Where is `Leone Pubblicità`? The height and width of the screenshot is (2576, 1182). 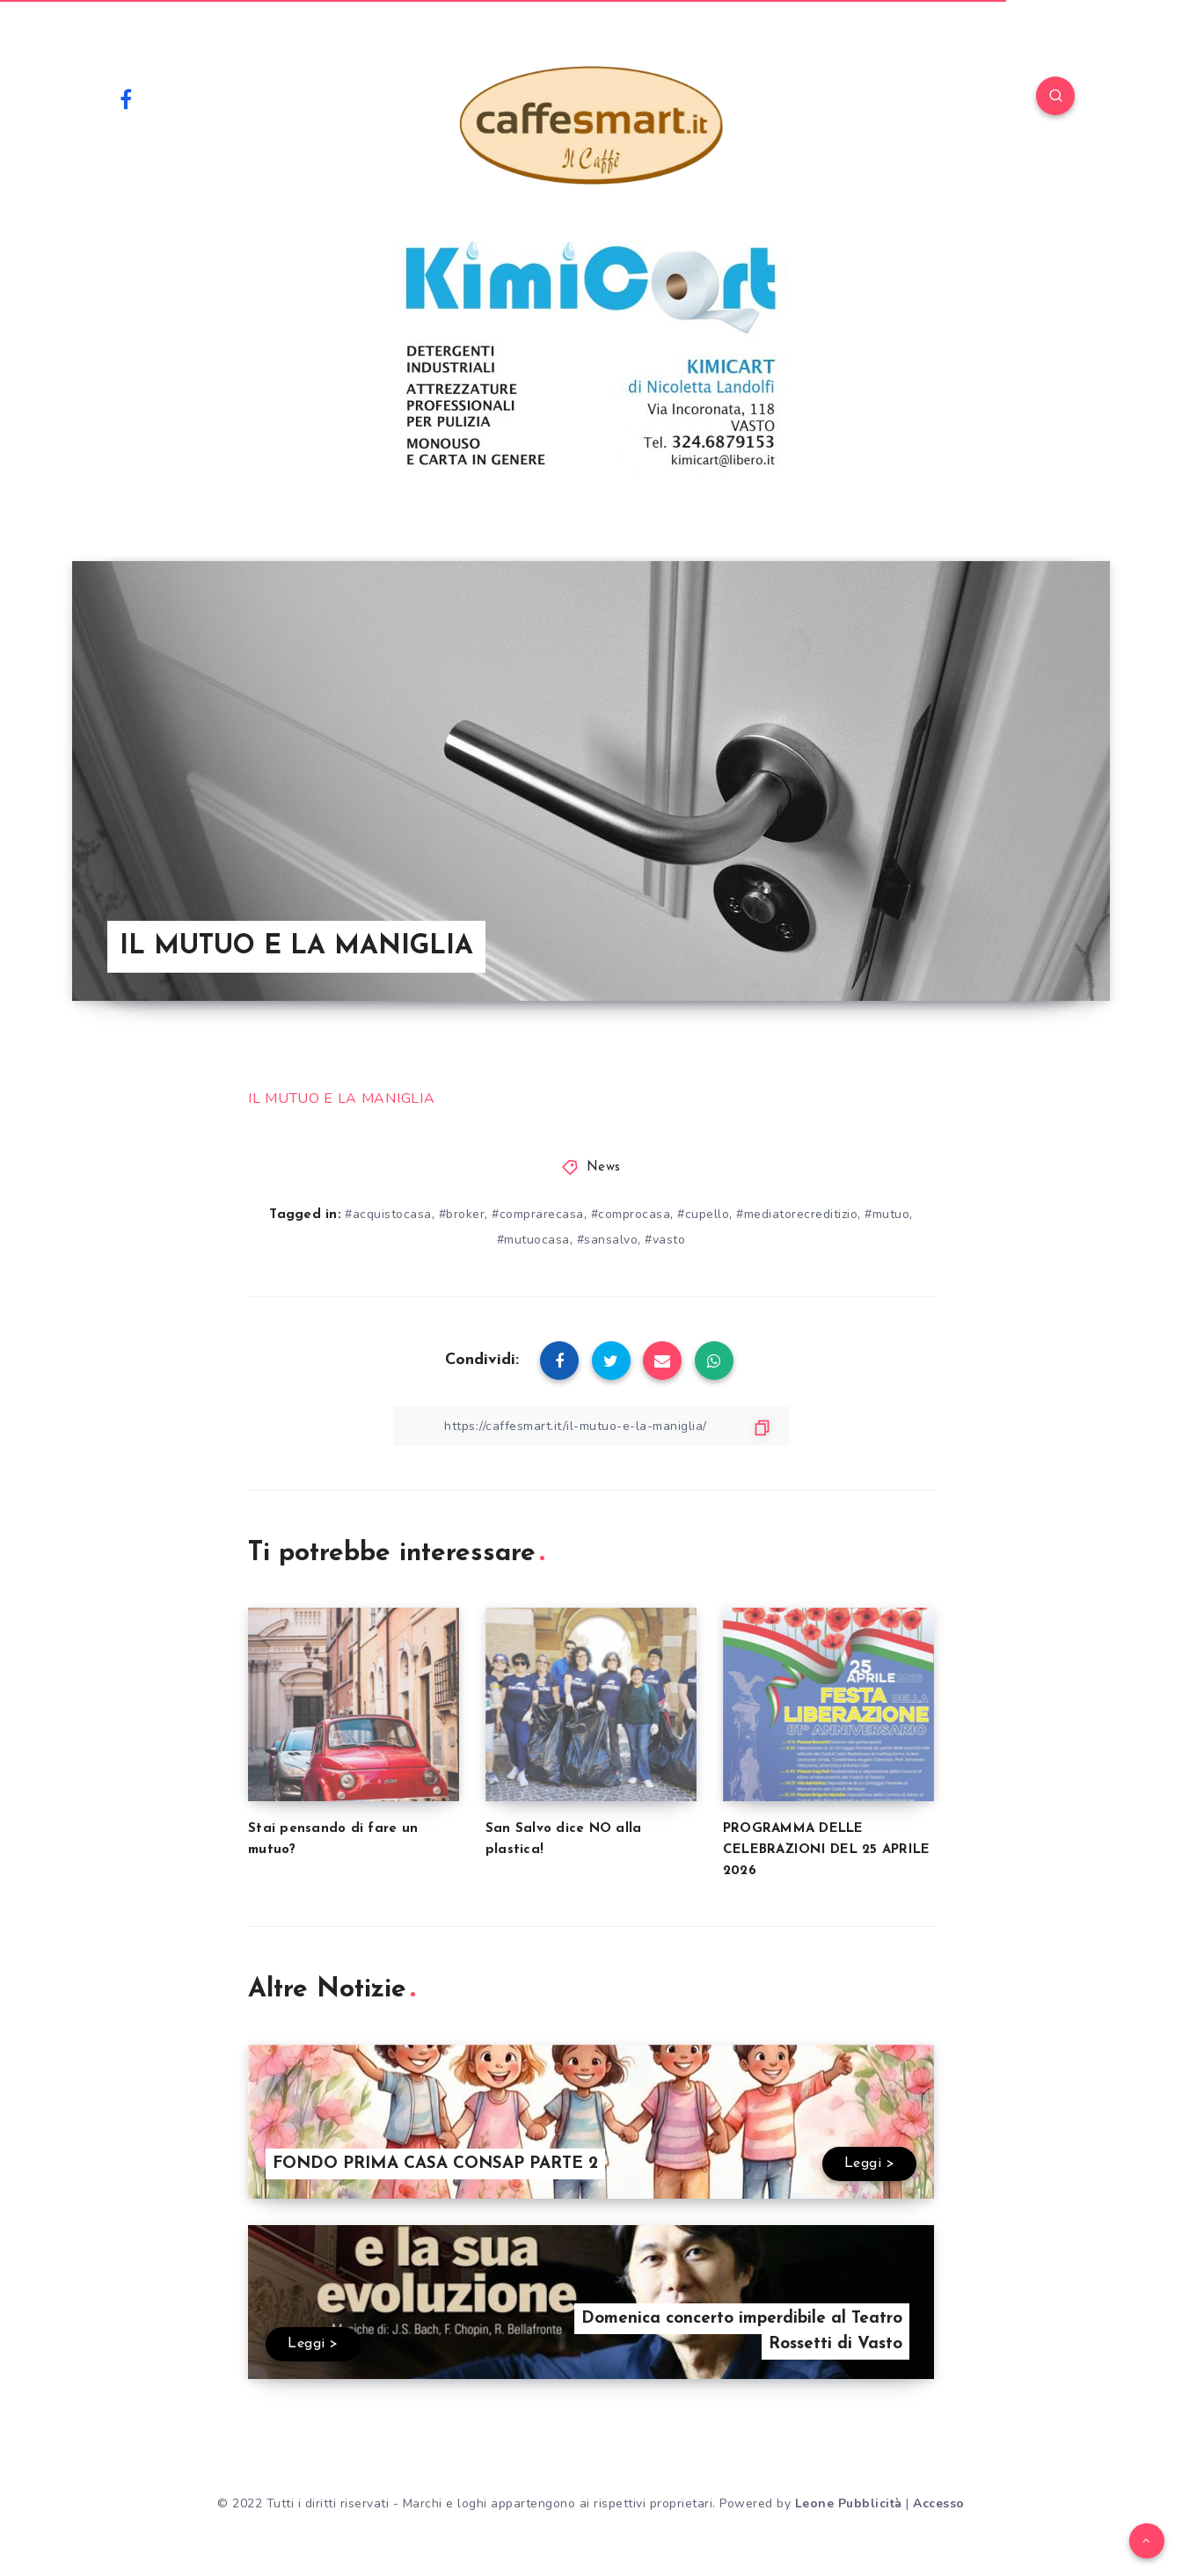
Leone Pubblicità is located at coordinates (848, 2503).